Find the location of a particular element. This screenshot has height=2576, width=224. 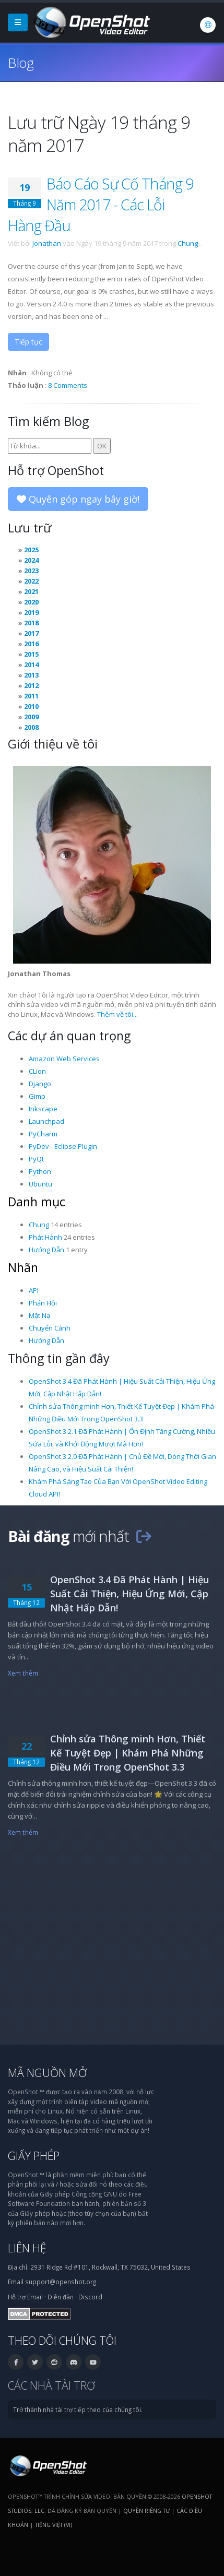

Nhãn is located at coordinates (23, 1267).